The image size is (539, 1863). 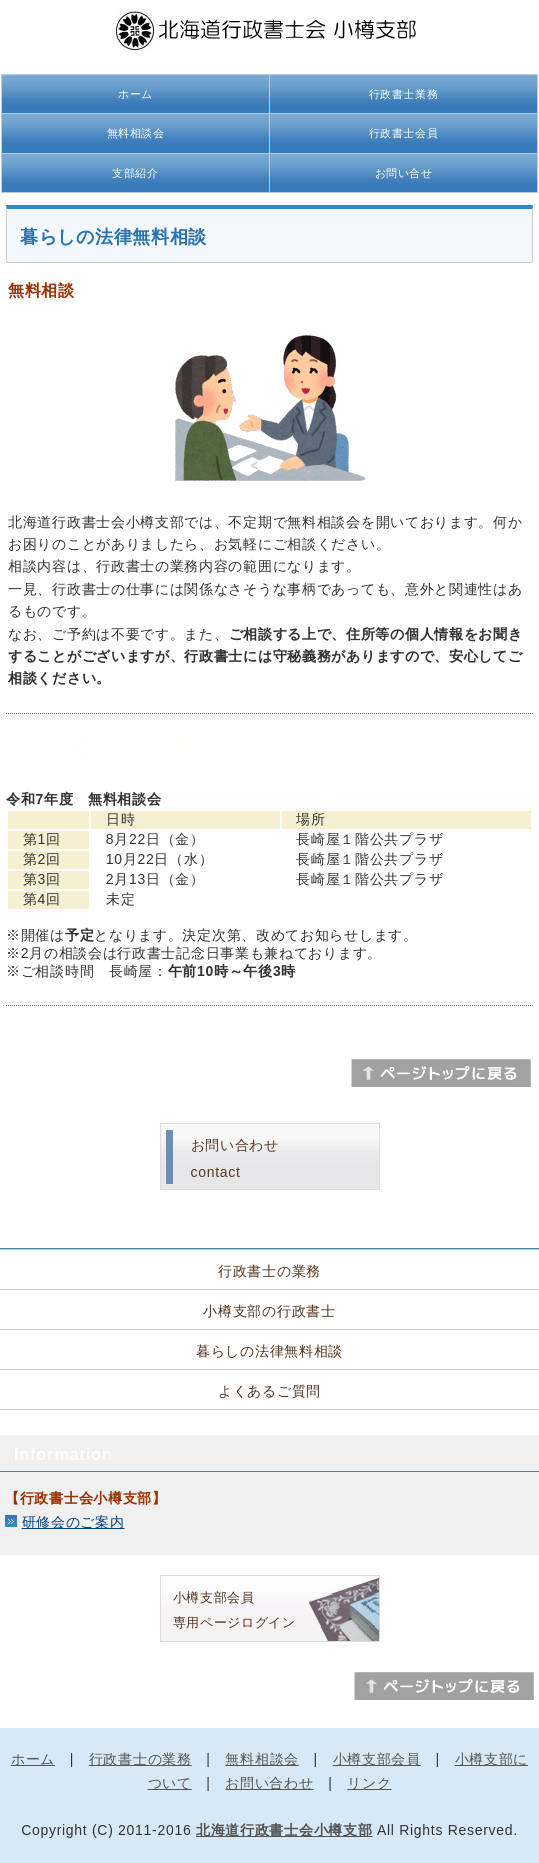 I want to click on 研修会のご案内, so click(x=73, y=1522).